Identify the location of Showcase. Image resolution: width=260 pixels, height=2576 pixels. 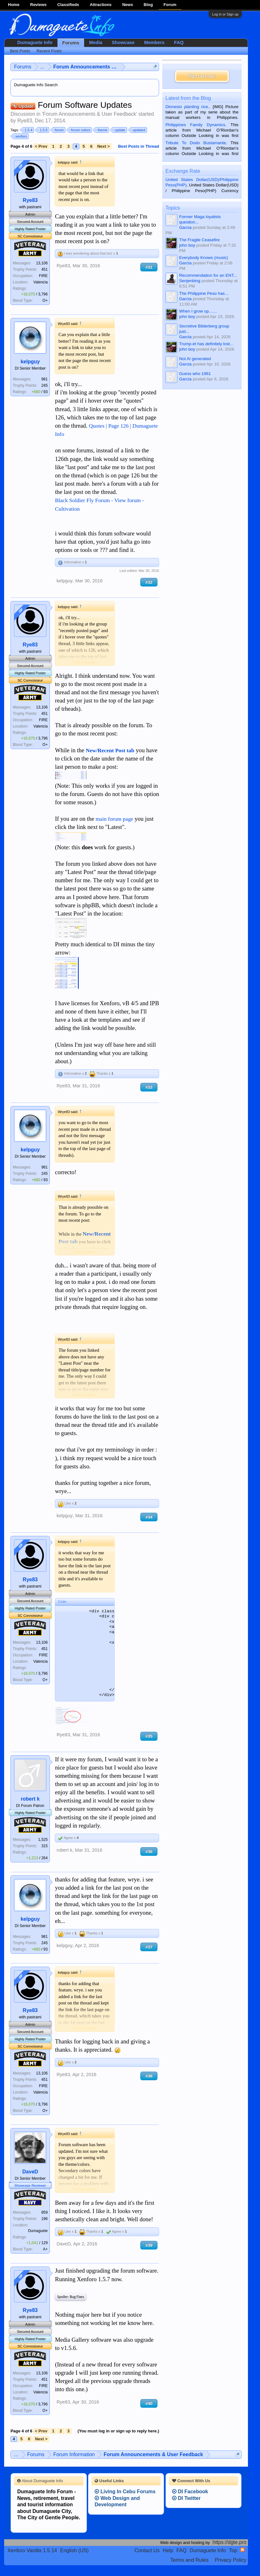
(123, 42).